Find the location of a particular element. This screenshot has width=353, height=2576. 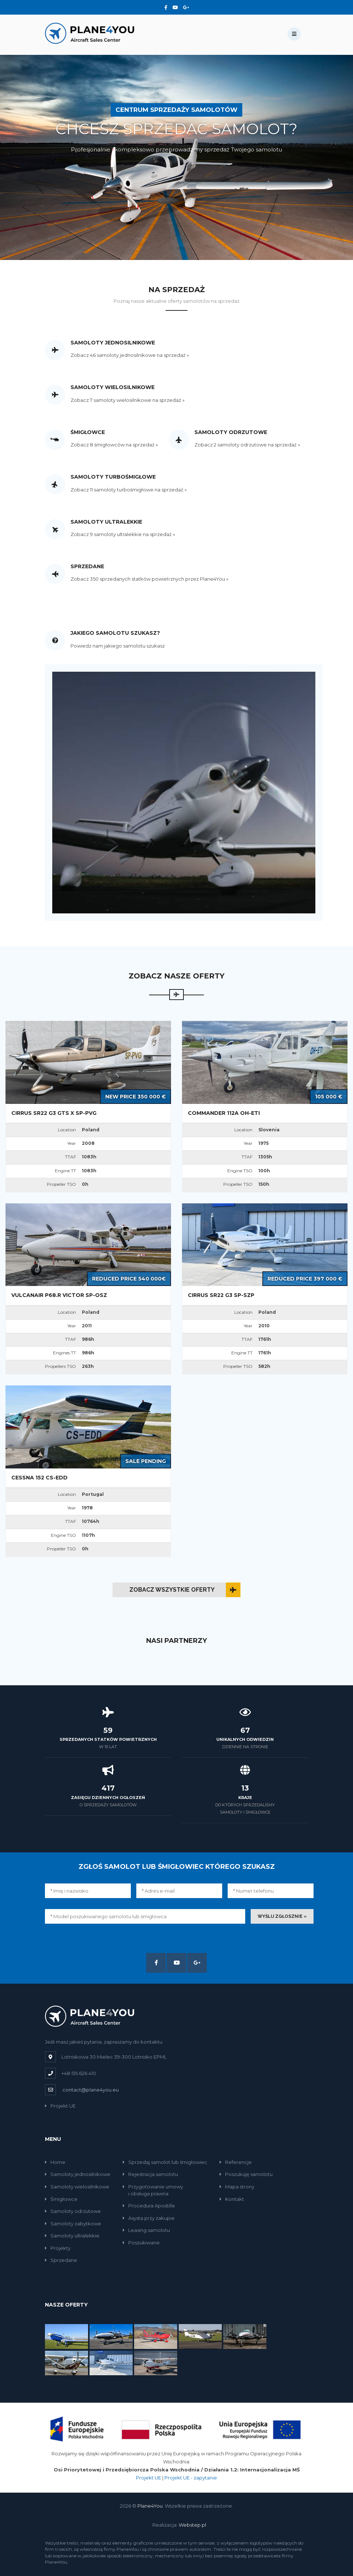

Home is located at coordinates (55, 2162).